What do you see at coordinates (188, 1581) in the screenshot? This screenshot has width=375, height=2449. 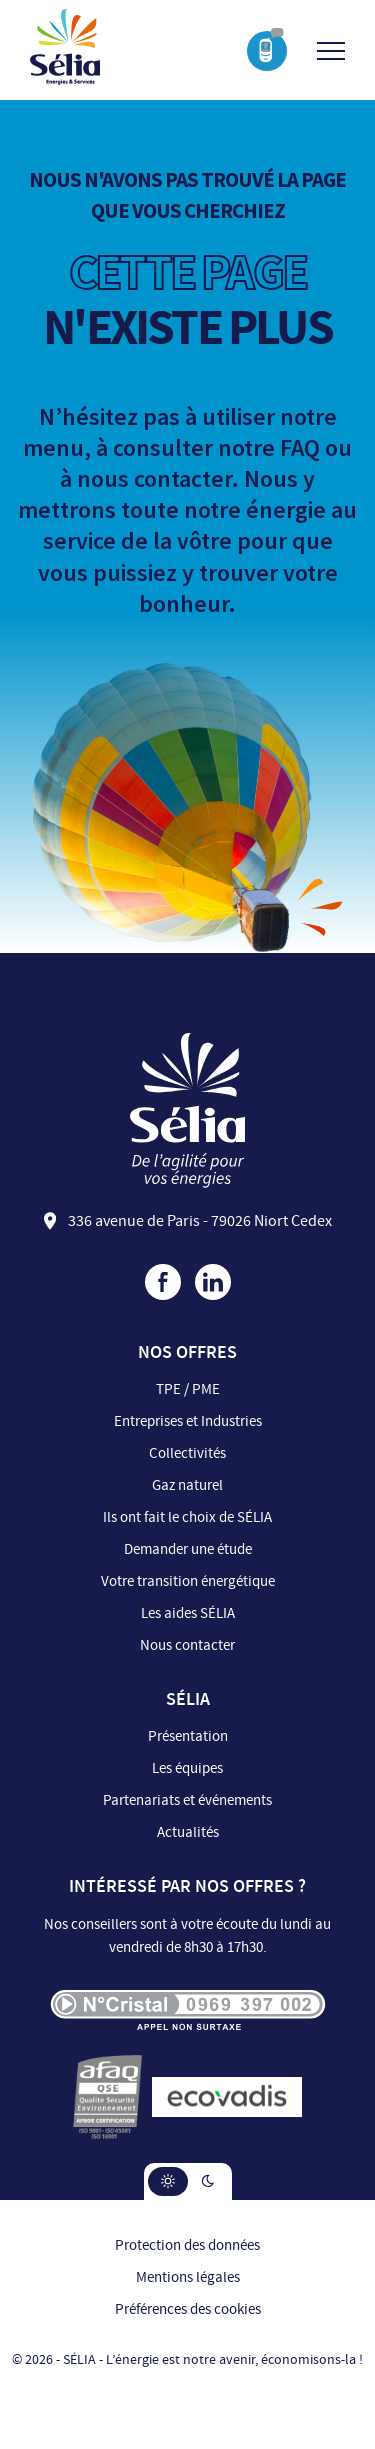 I see `Votre transition énergétique` at bounding box center [188, 1581].